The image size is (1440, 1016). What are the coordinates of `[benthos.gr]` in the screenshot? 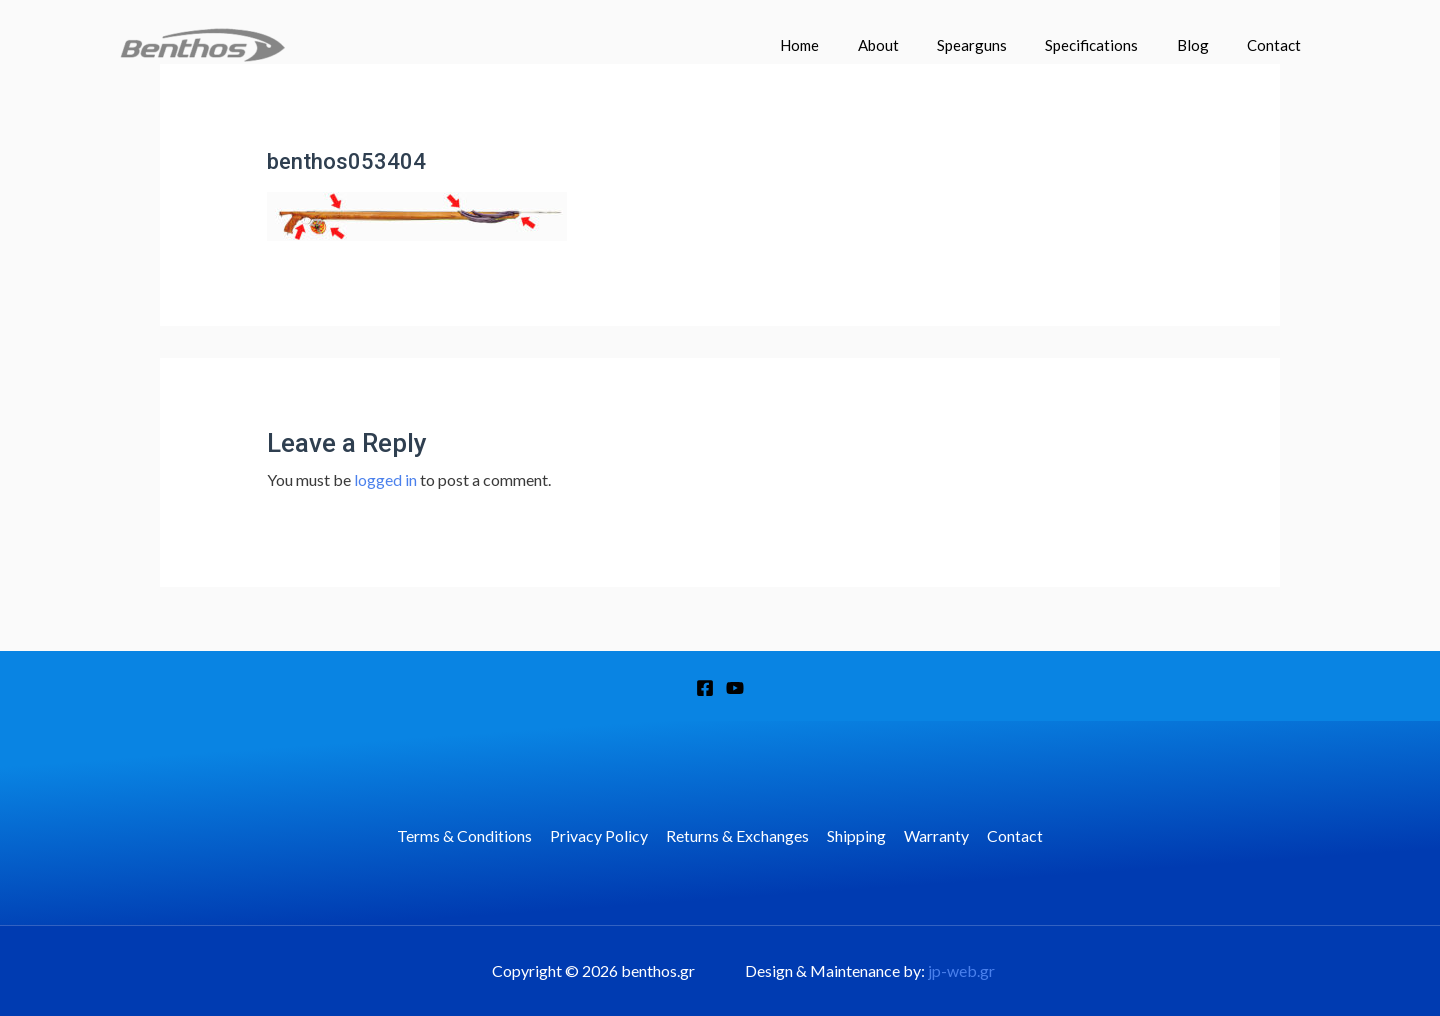 It's located at (202, 42).